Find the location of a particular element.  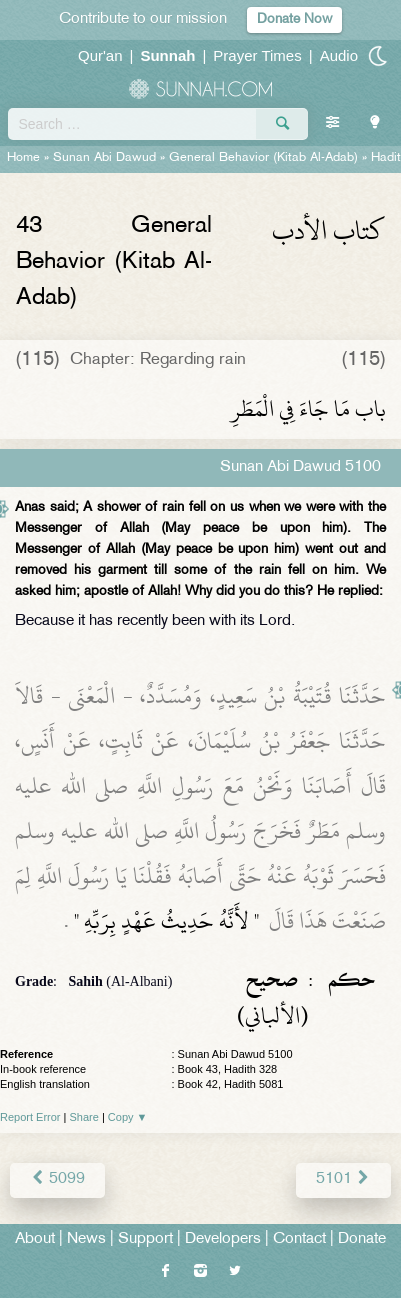

Share is located at coordinates (84, 1117).